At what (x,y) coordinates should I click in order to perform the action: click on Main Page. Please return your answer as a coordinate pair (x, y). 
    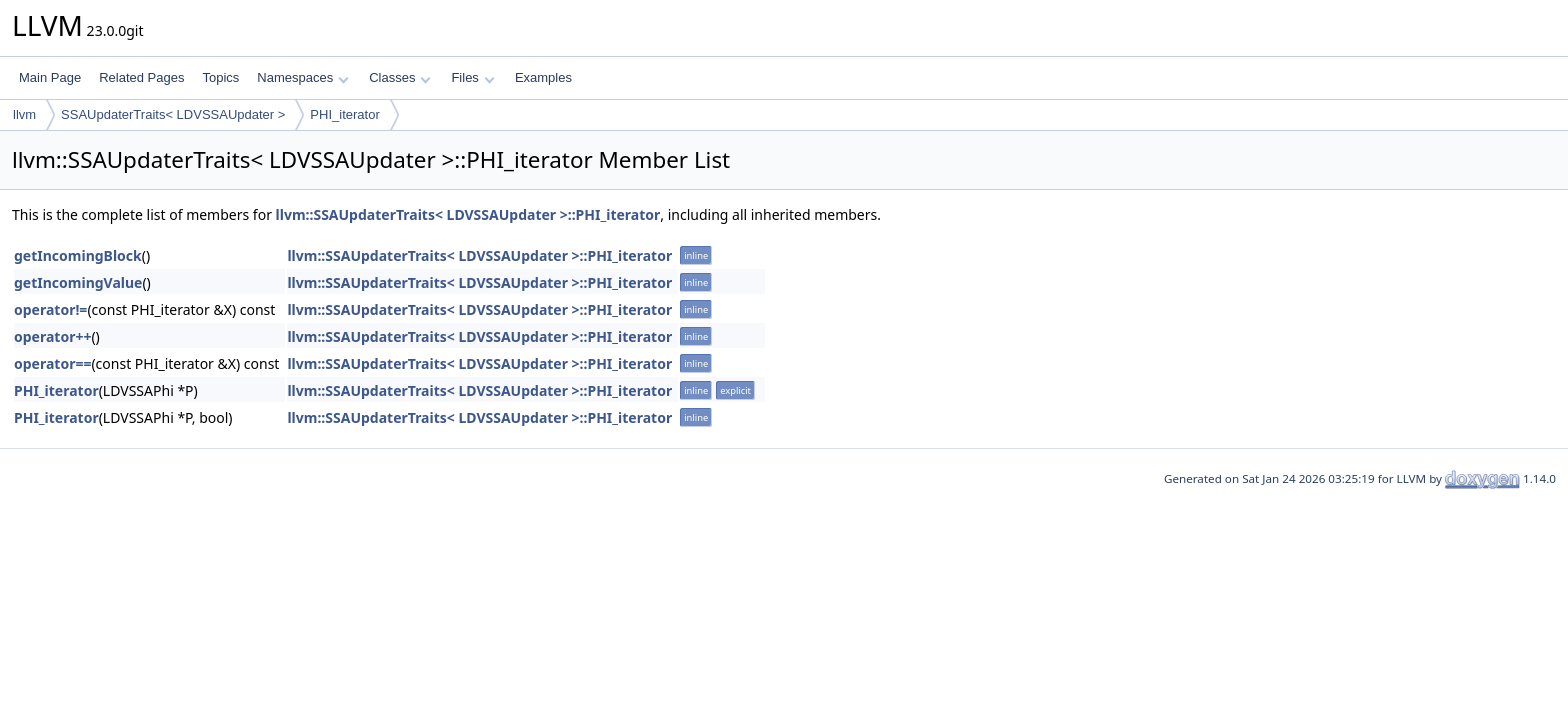
    Looking at the image, I should click on (50, 77).